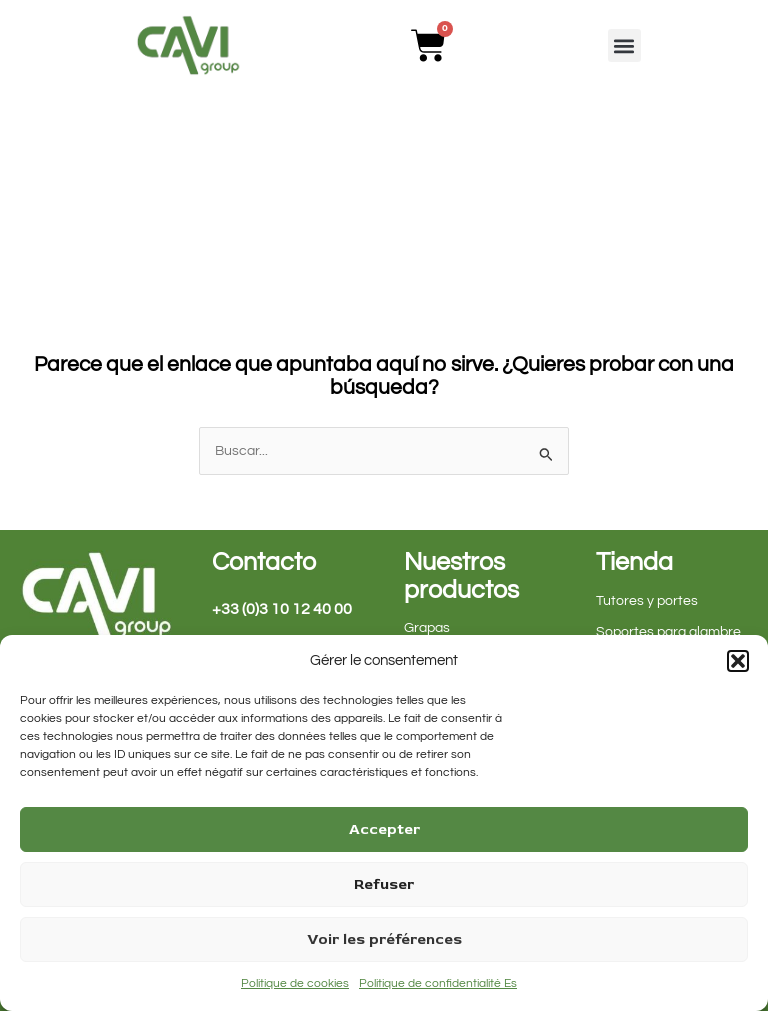 The height and width of the screenshot is (1011, 768). Describe the element at coordinates (738, 661) in the screenshot. I see `[button]` at that location.